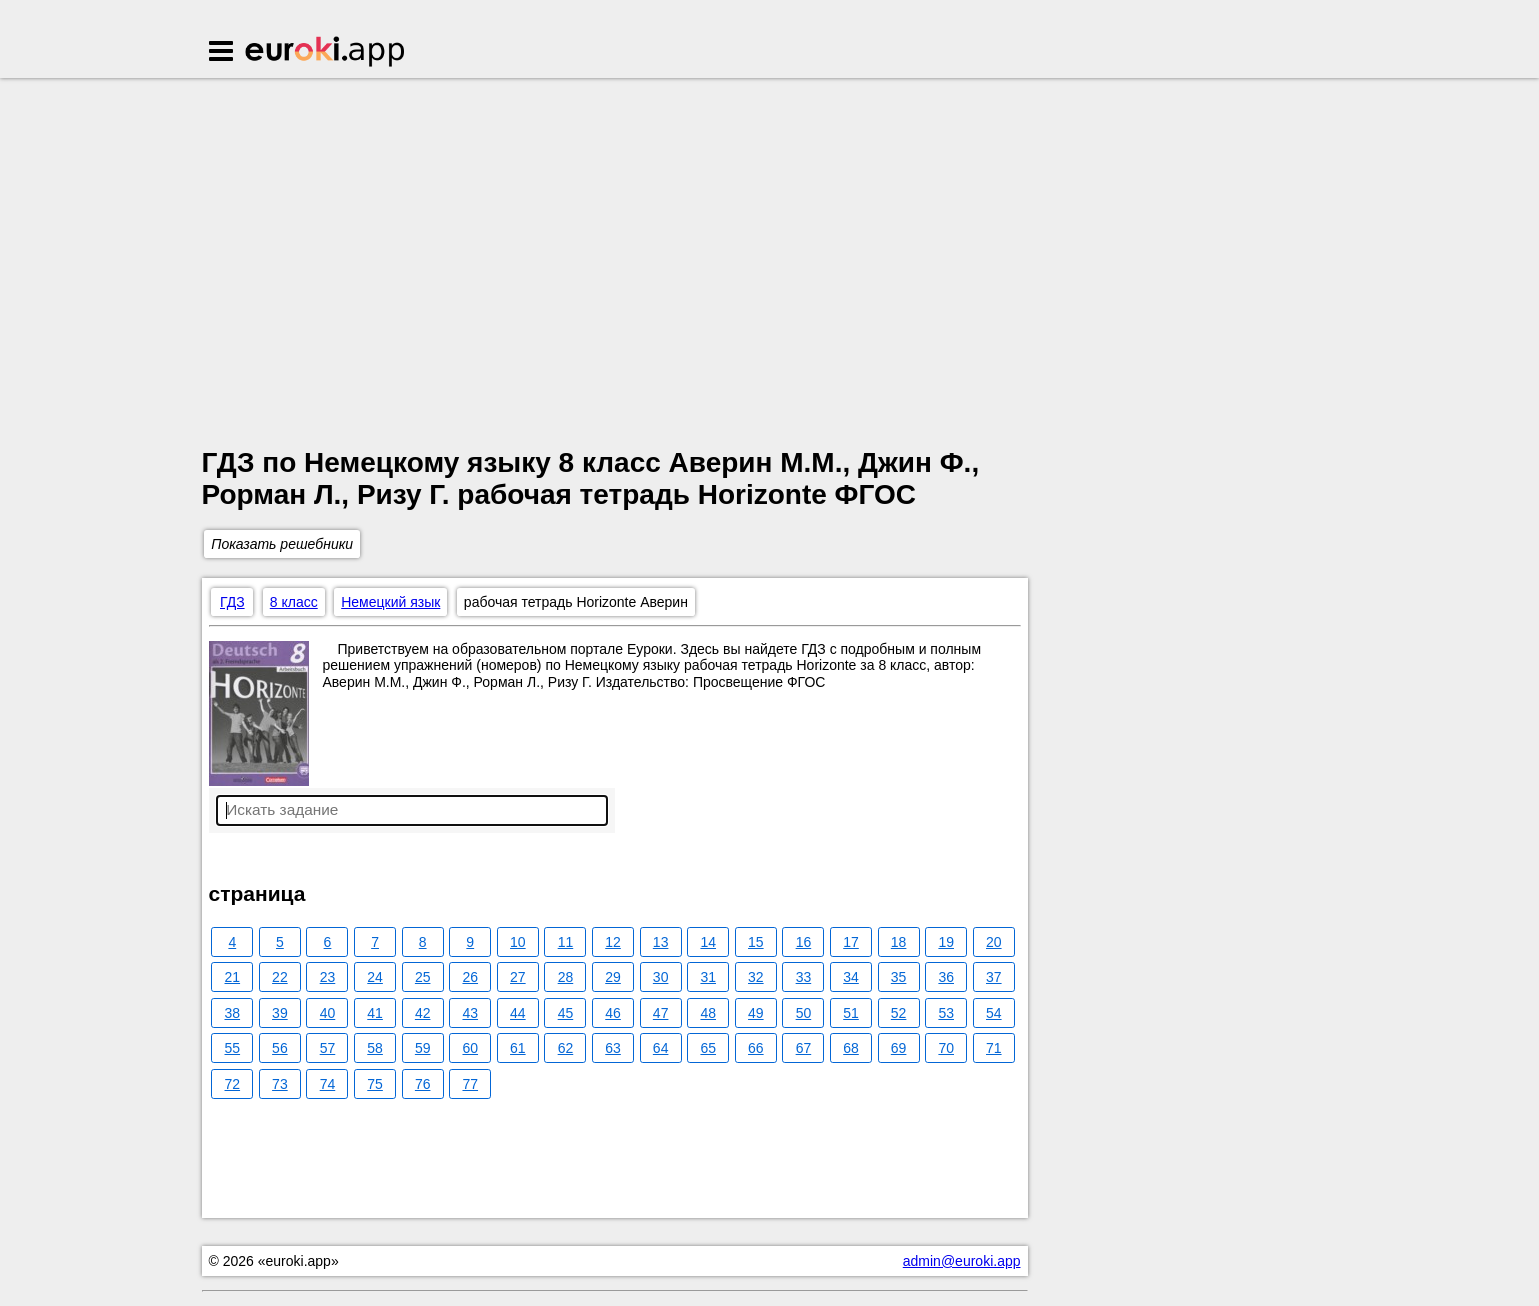  I want to click on admin@euroki.app, so click(962, 1261).